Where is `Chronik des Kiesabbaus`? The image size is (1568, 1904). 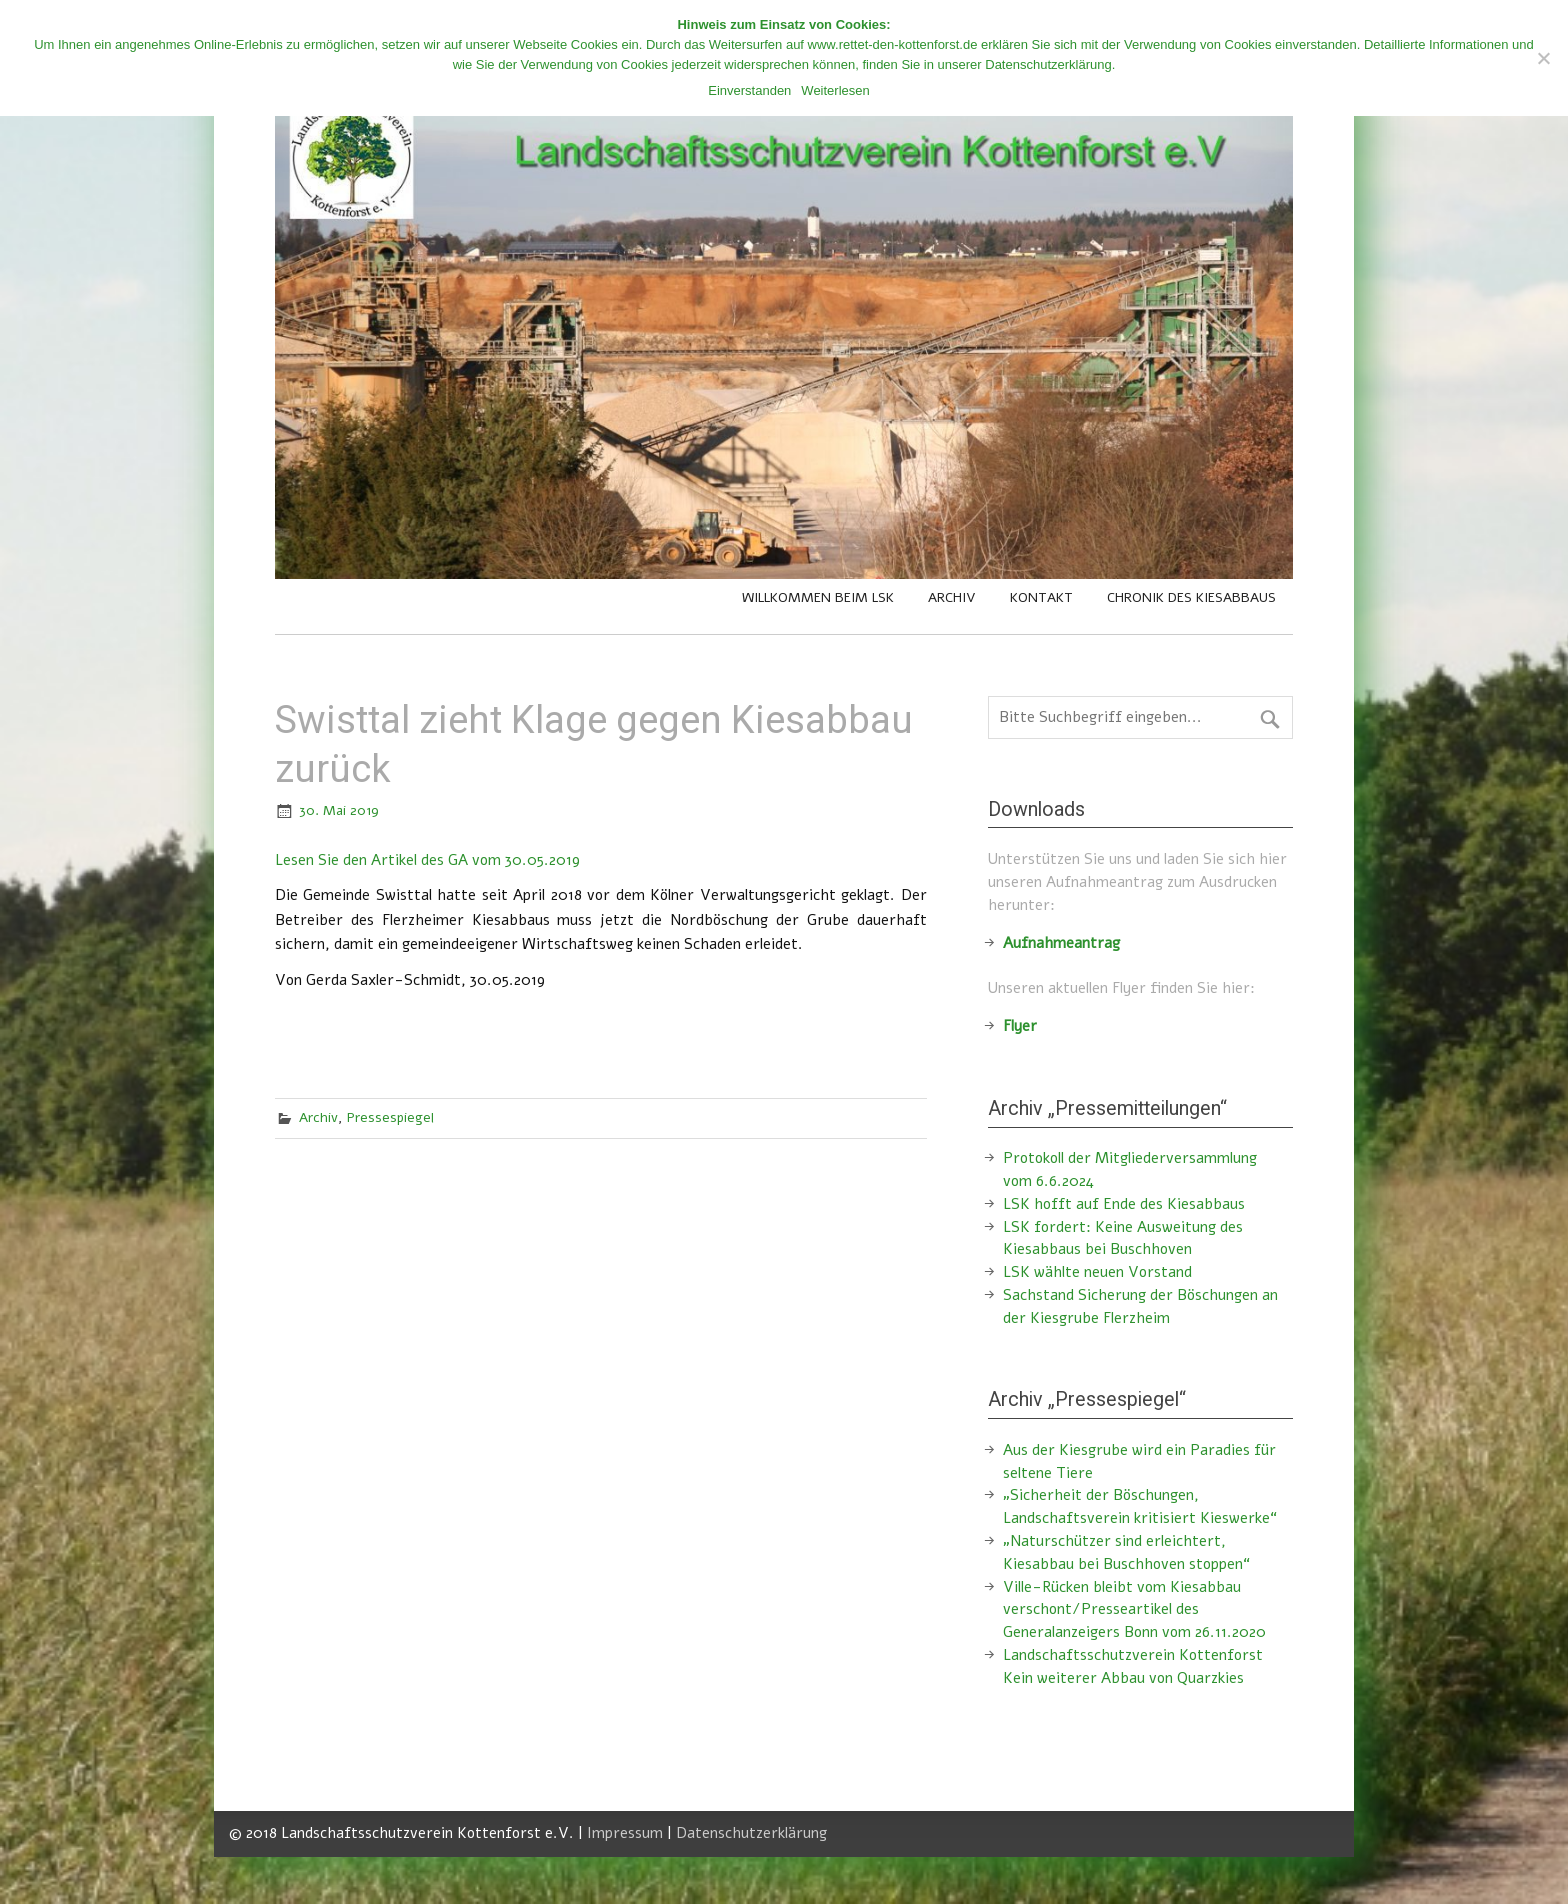
Chronik des Kiesabbaus is located at coordinates (1191, 597).